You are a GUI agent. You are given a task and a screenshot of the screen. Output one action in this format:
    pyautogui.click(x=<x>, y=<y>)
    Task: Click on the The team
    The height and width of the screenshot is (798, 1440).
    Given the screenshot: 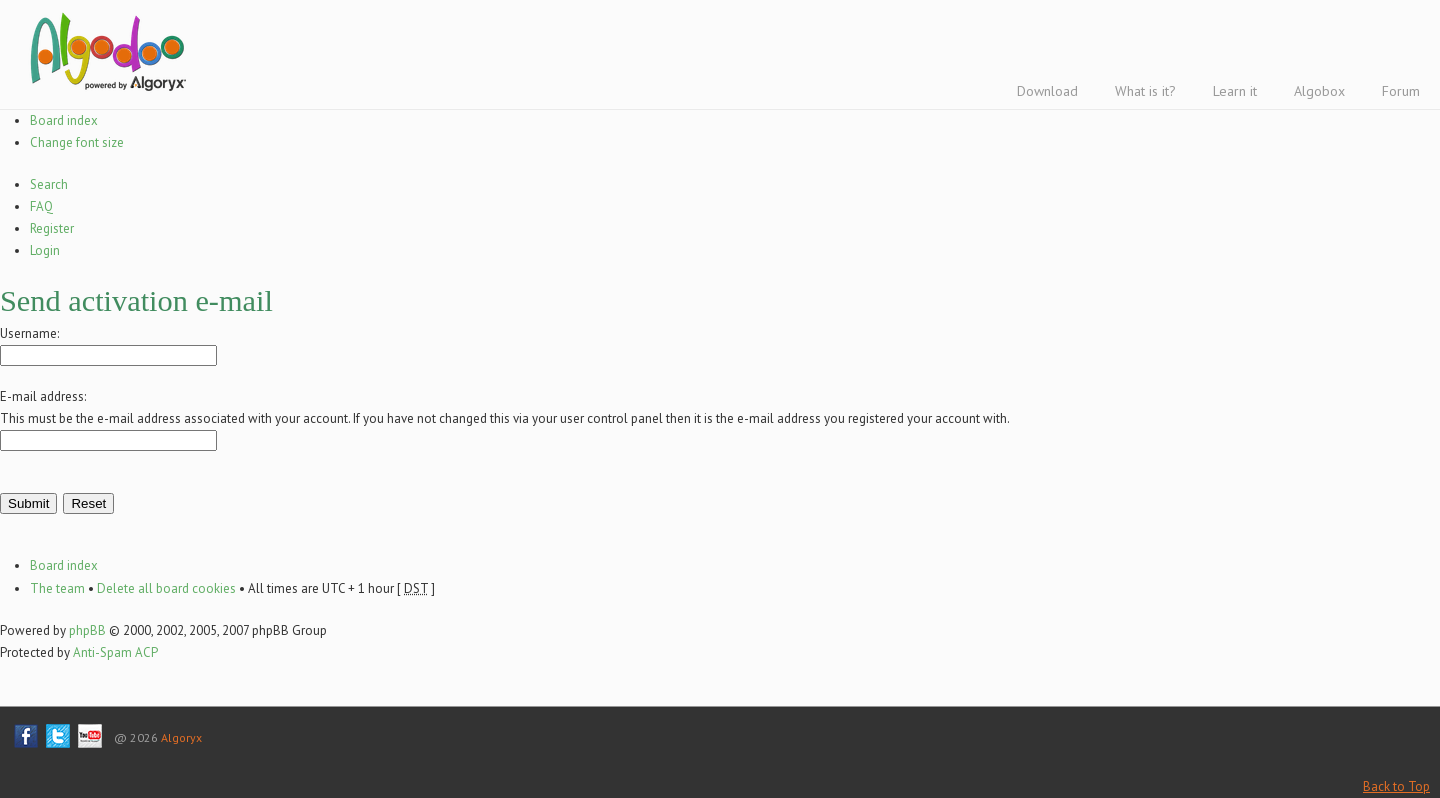 What is the action you would take?
    pyautogui.click(x=57, y=588)
    